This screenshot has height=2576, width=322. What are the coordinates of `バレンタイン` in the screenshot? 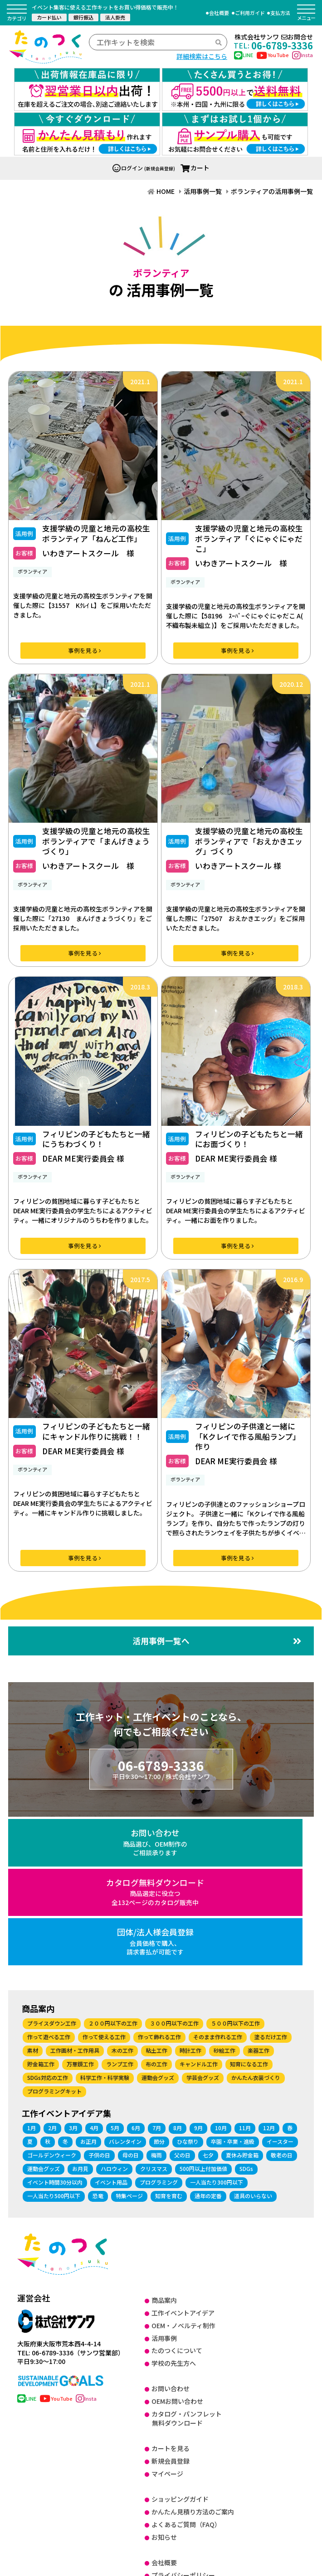 It's located at (125, 1983).